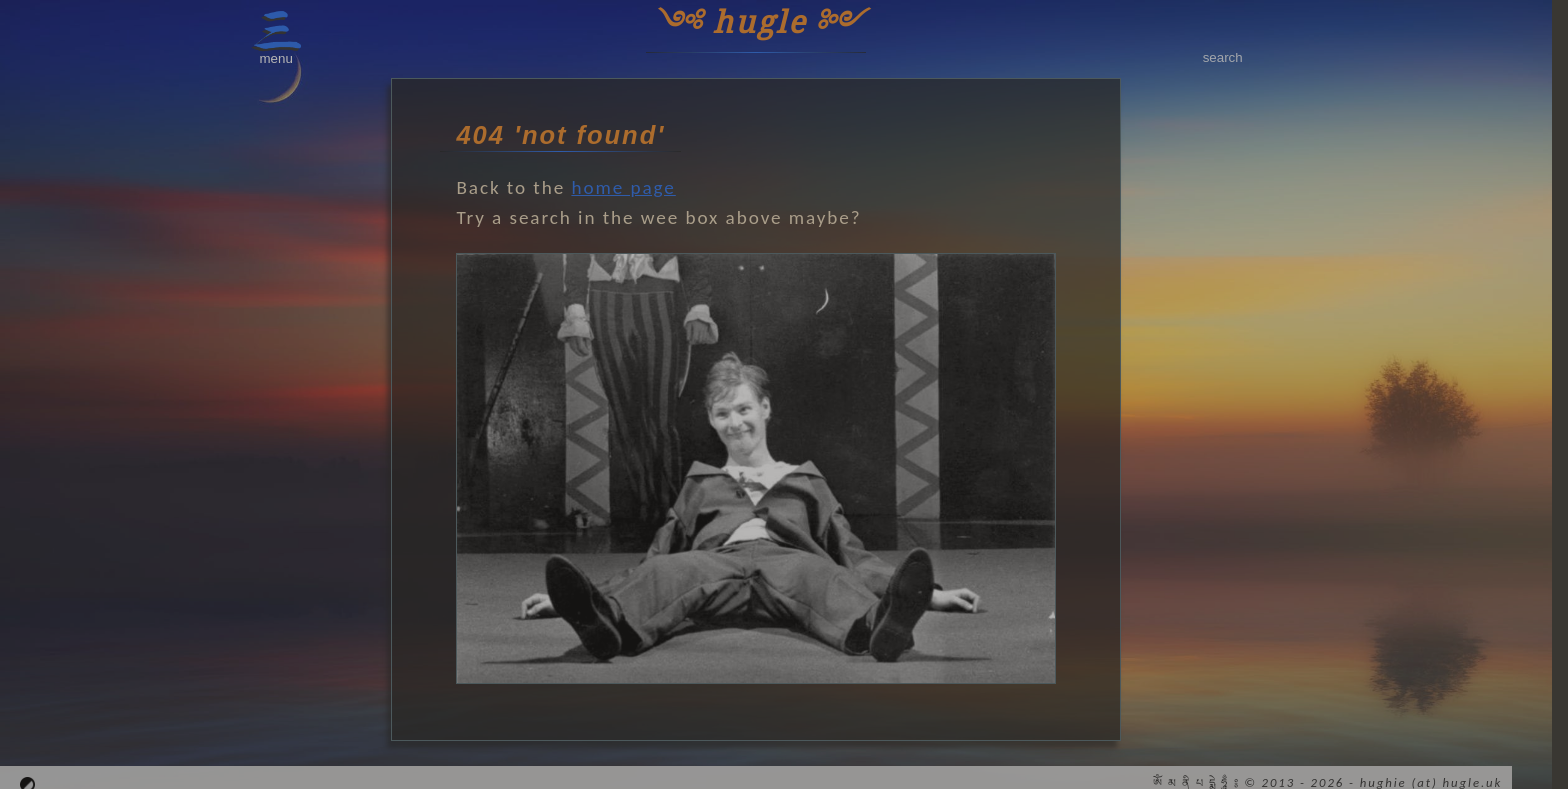 Image resolution: width=1568 pixels, height=789 pixels. What do you see at coordinates (623, 187) in the screenshot?
I see `home page` at bounding box center [623, 187].